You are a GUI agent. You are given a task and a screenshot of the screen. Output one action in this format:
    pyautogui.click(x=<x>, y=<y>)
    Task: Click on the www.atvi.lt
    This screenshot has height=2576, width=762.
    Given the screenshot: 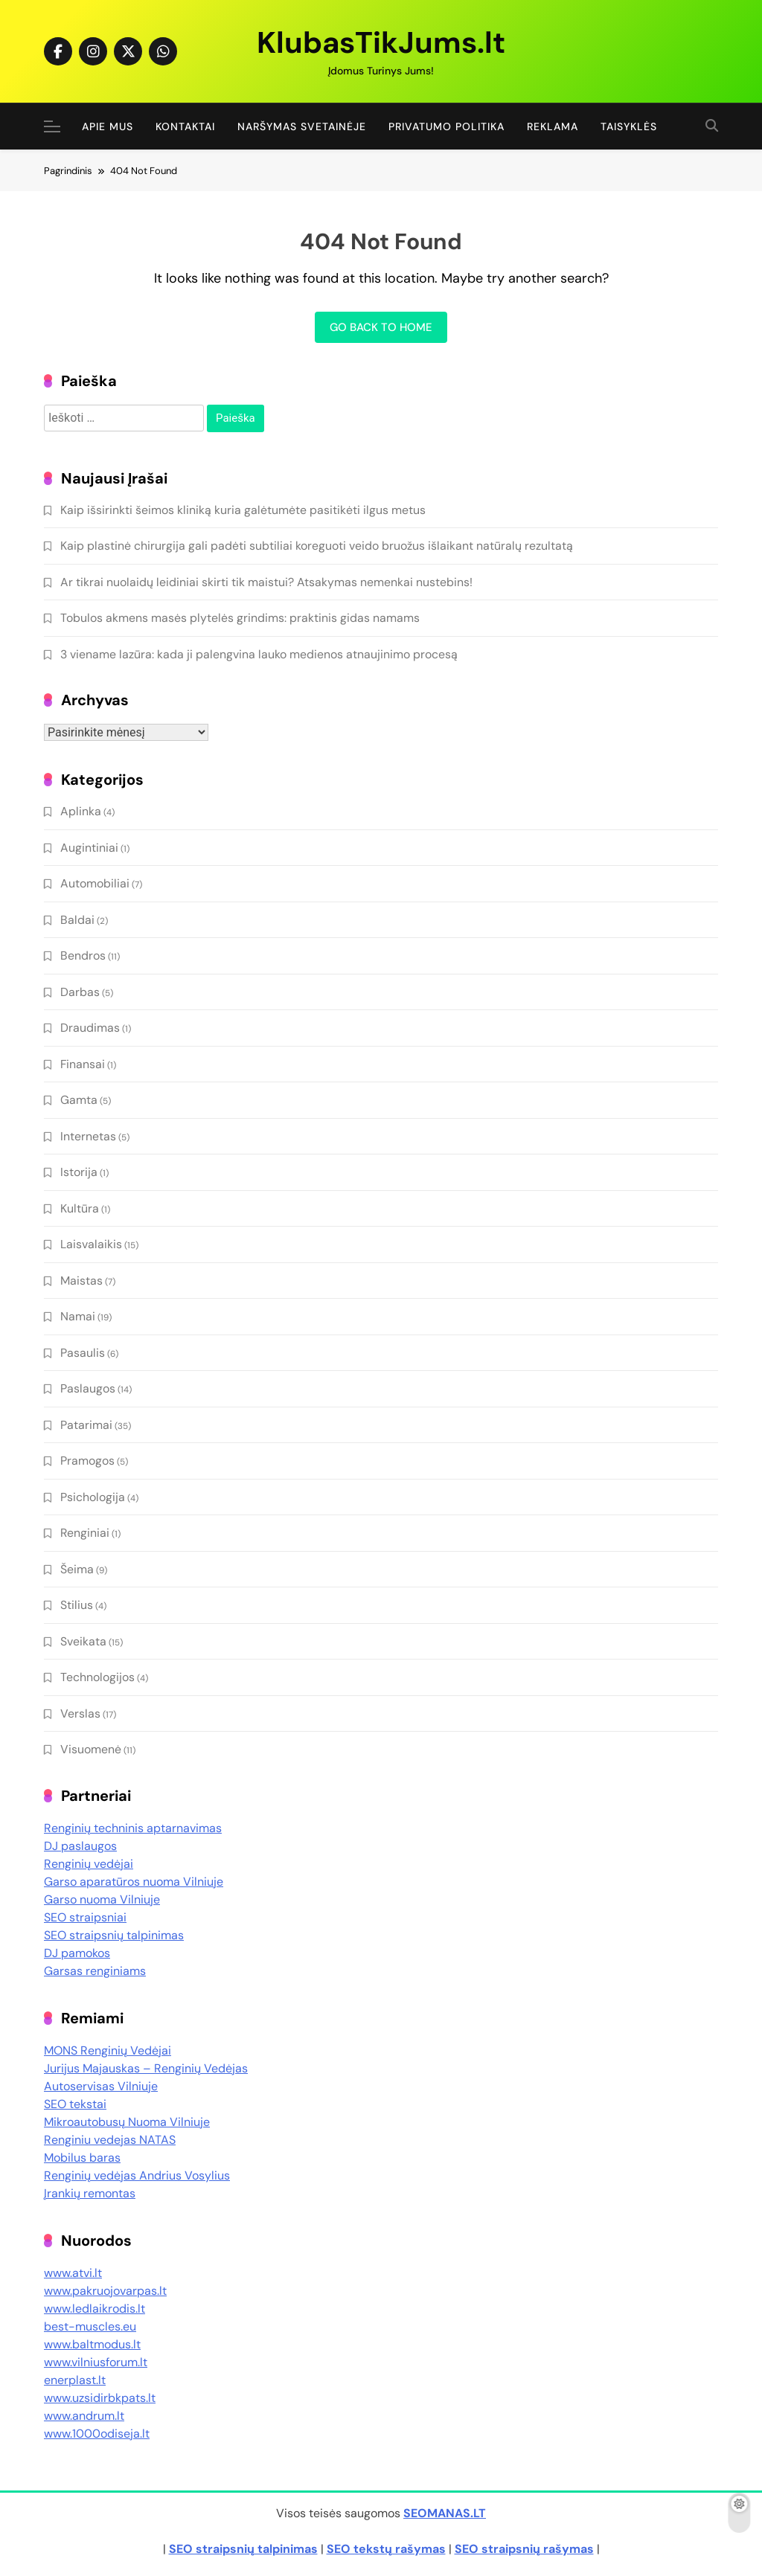 What is the action you would take?
    pyautogui.click(x=73, y=2273)
    